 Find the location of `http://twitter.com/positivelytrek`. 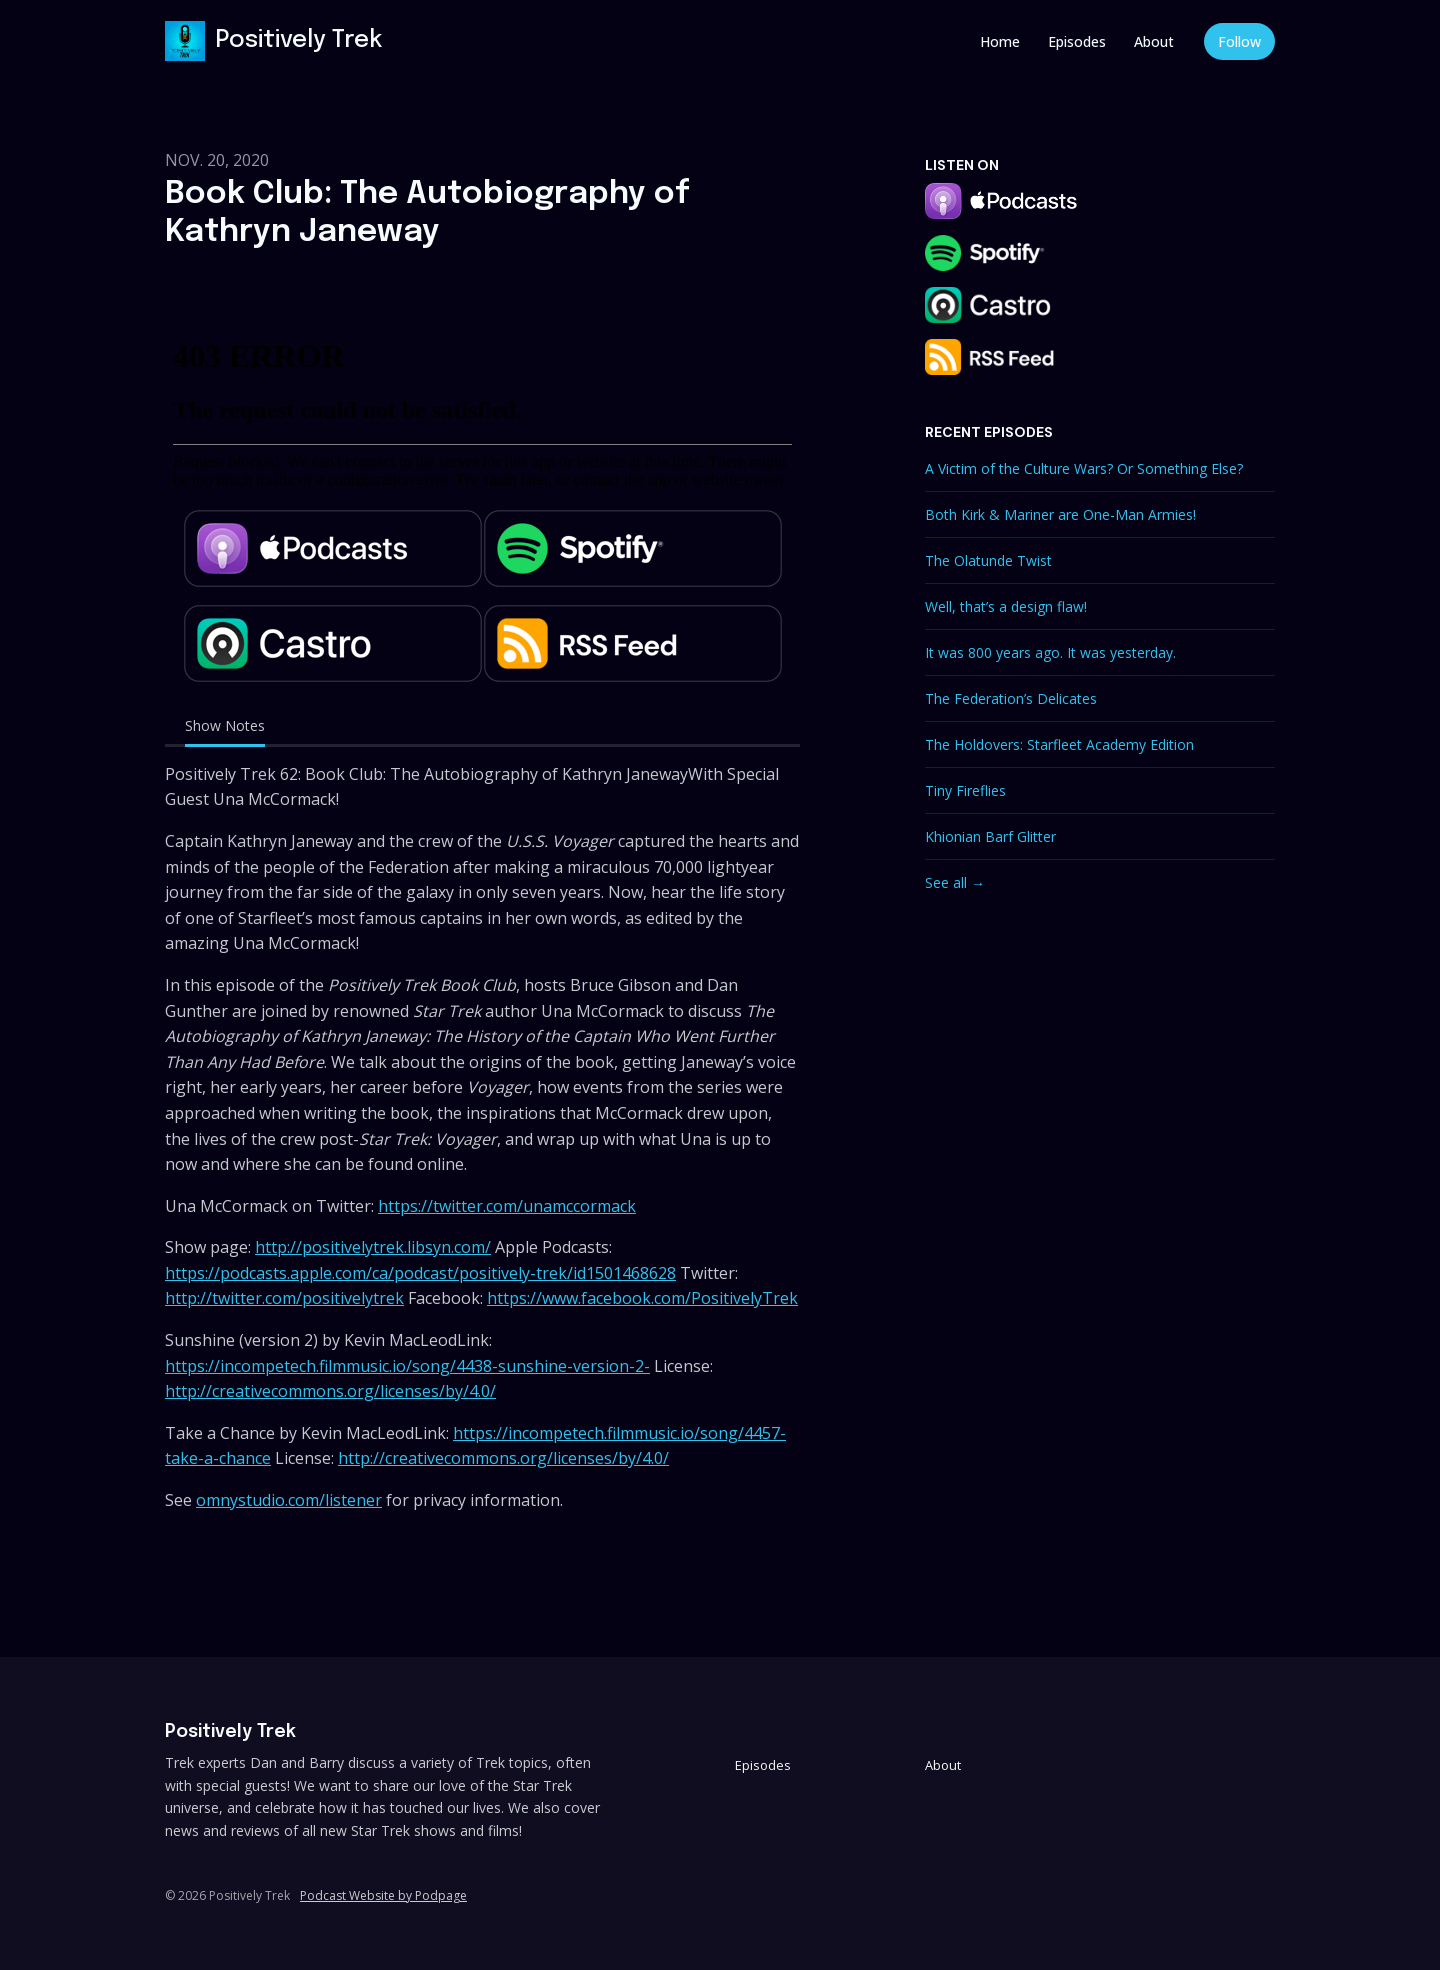

http://twitter.com/positivelytrek is located at coordinates (284, 1298).